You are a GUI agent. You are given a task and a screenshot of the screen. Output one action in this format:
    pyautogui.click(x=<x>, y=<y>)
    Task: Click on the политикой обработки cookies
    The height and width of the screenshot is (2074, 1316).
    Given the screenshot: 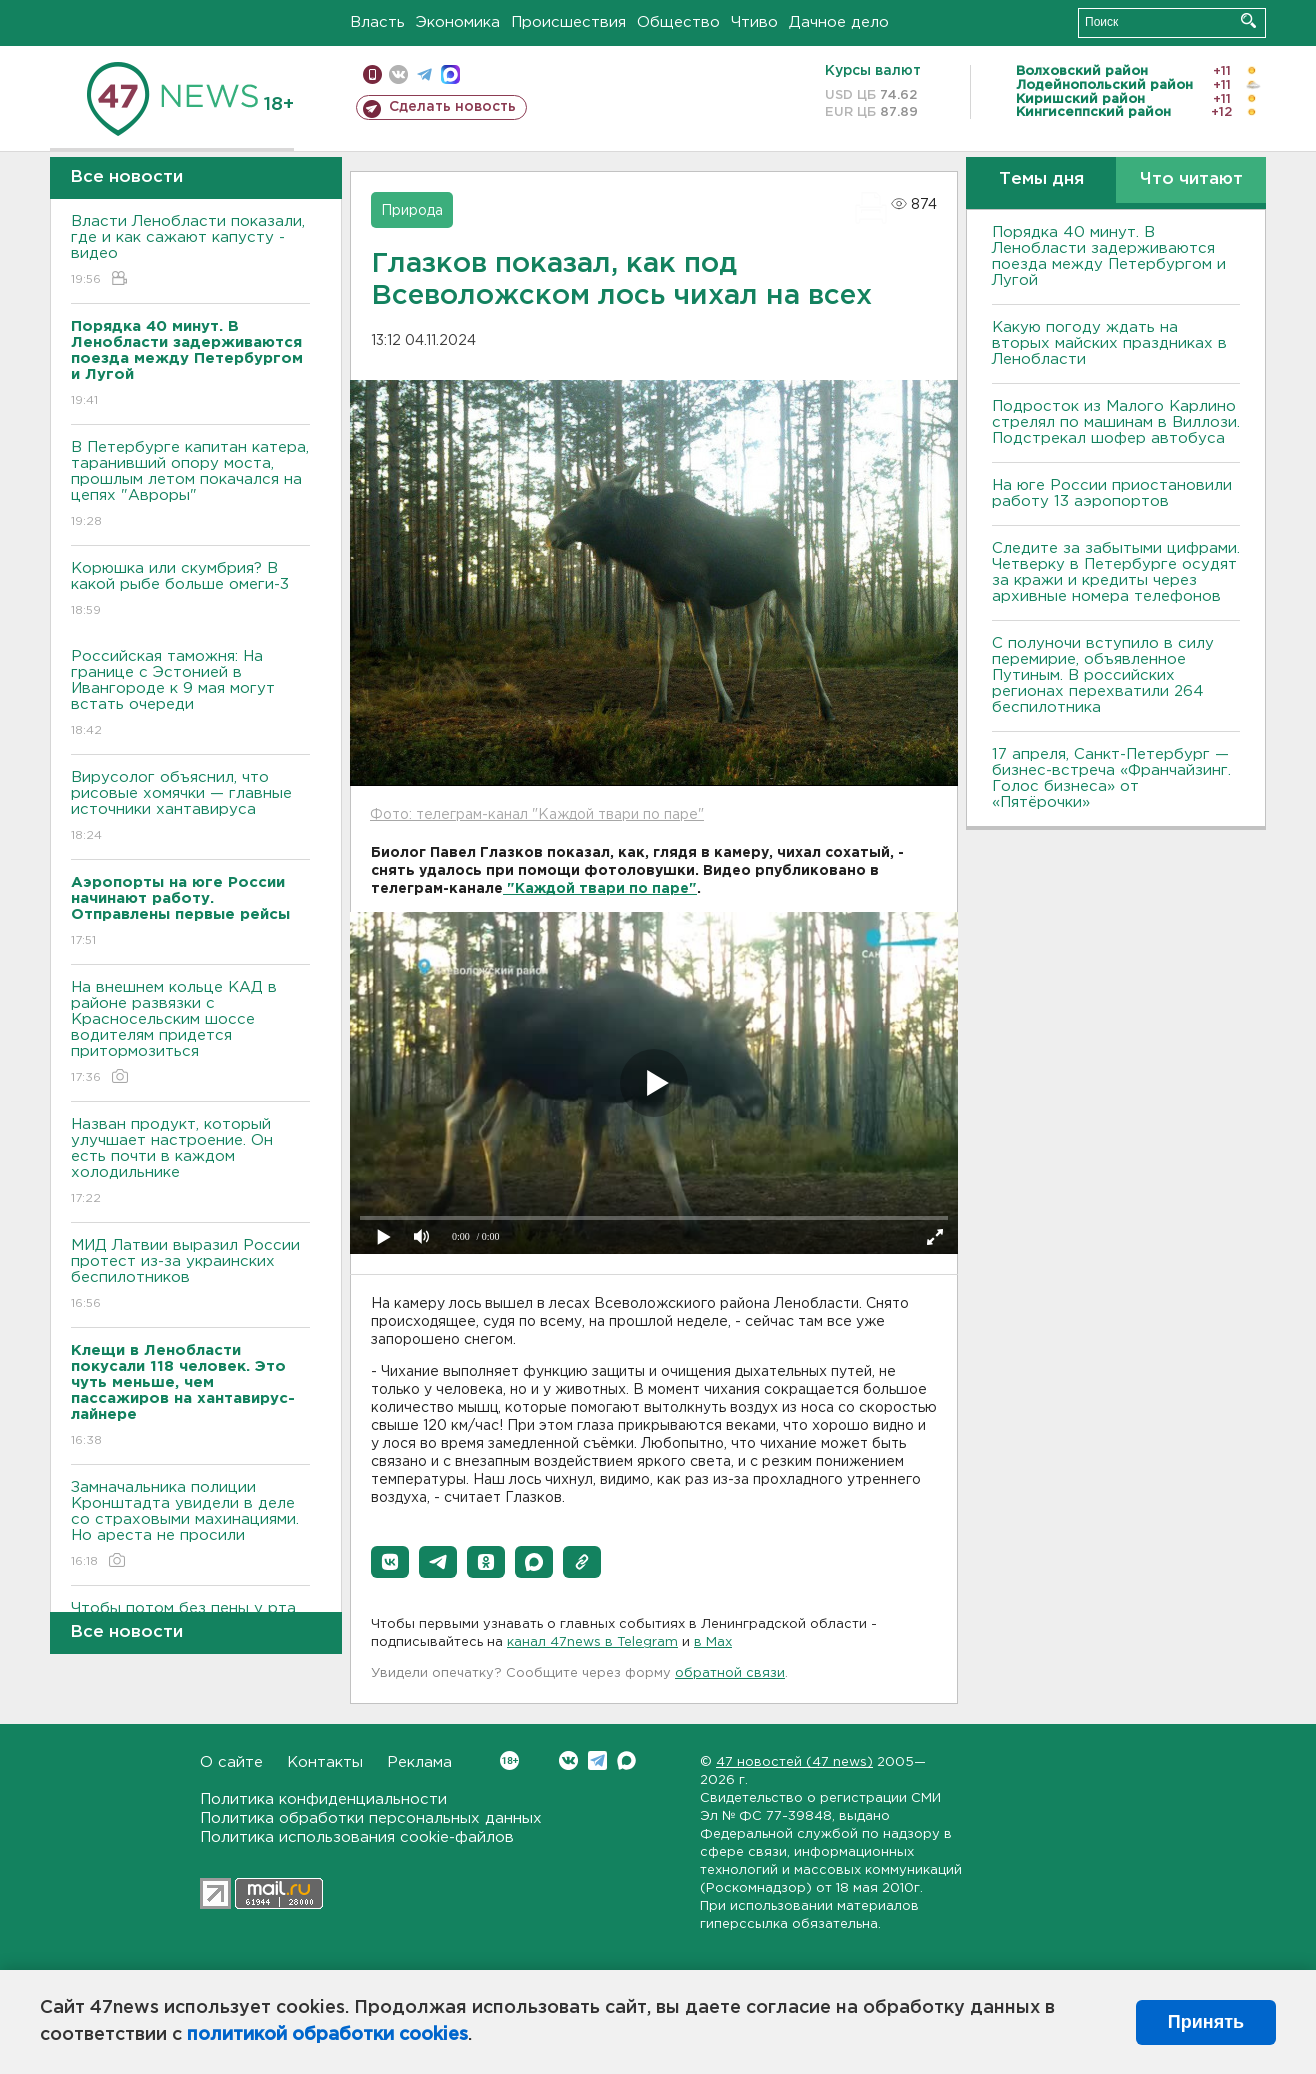 What is the action you would take?
    pyautogui.click(x=327, y=2035)
    